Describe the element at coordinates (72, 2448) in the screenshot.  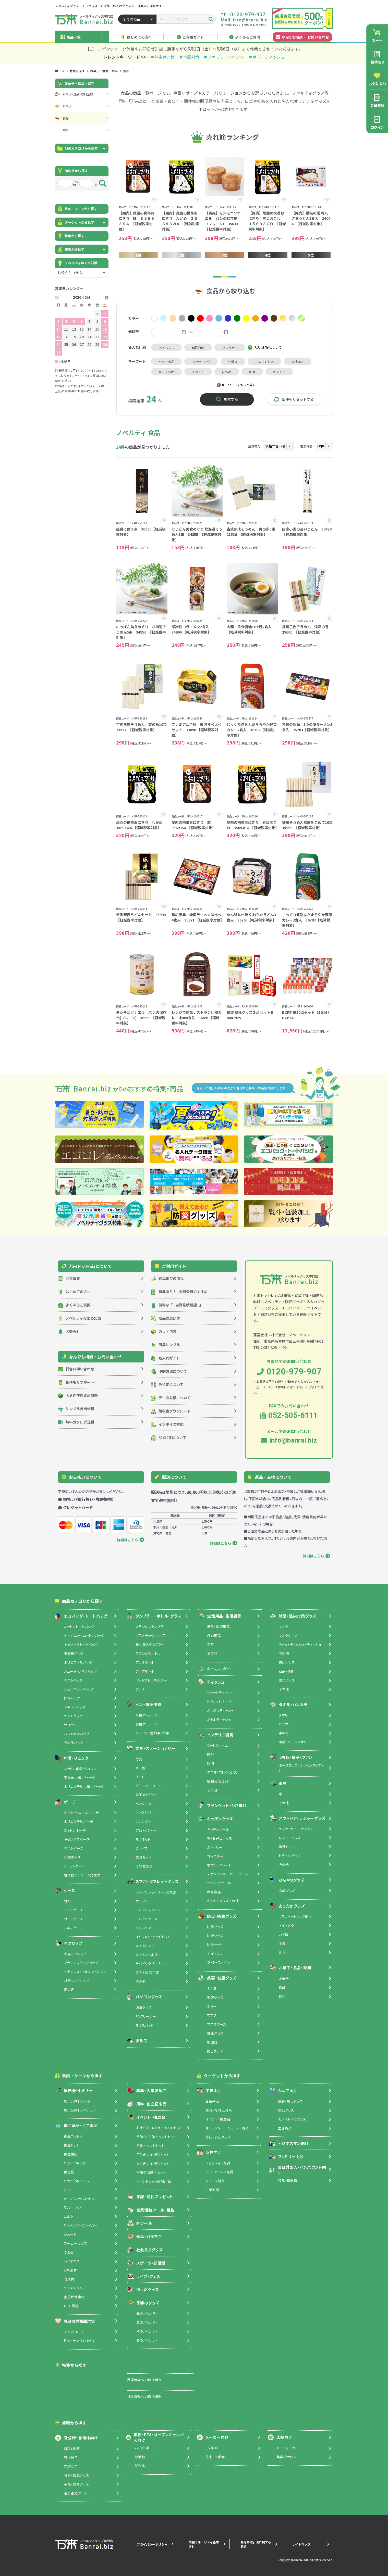
I see `SDGs推進` at that location.